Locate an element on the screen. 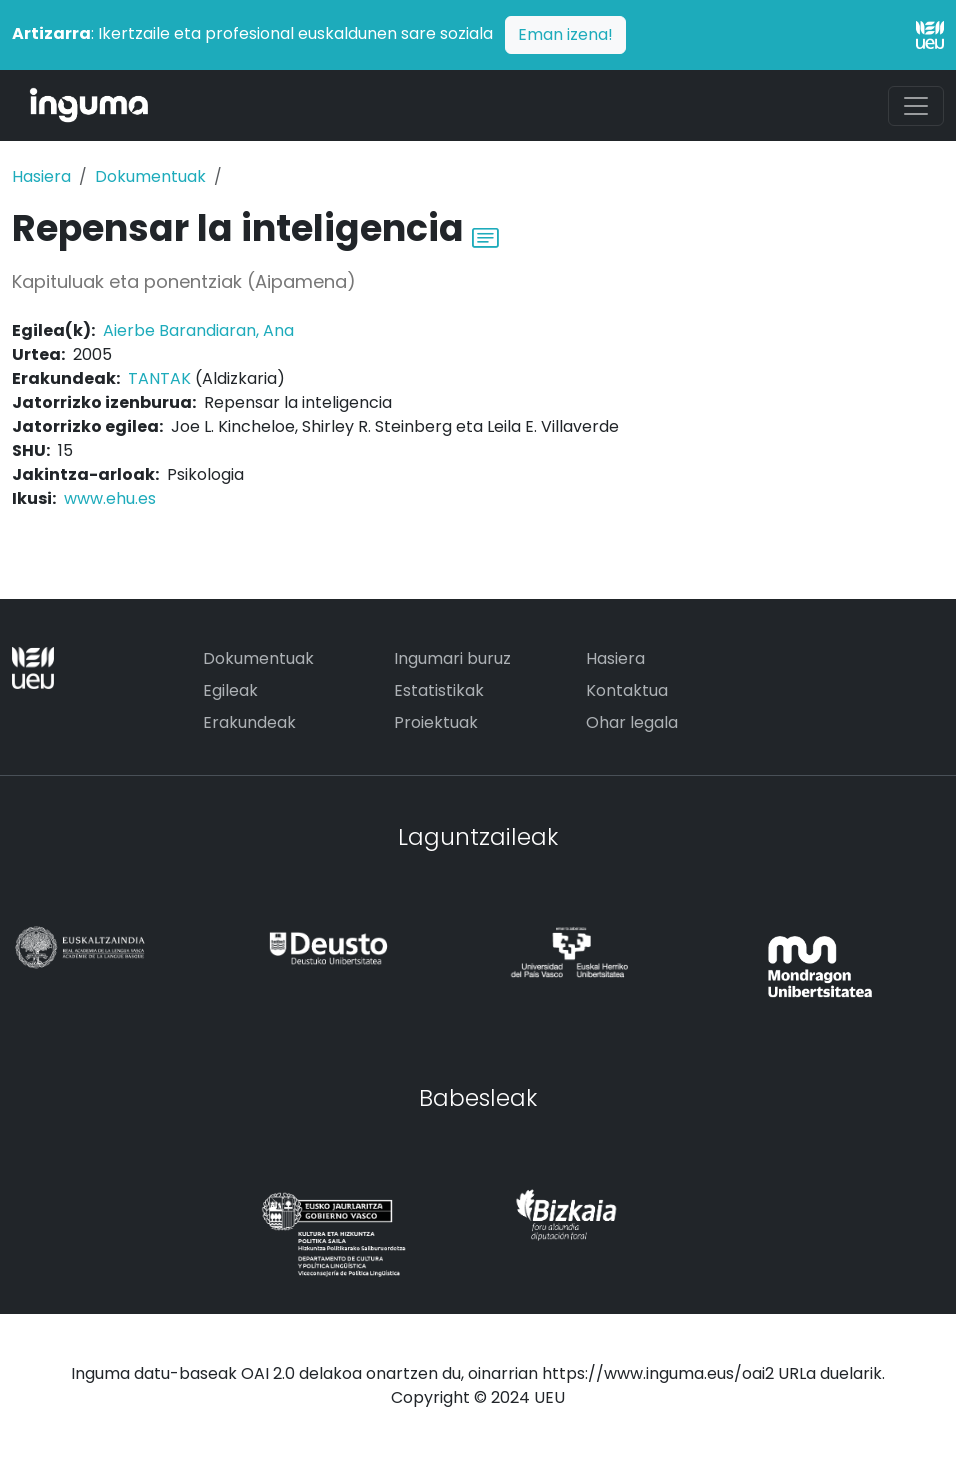 This screenshot has width=956, height=1470. www.ehu.es is located at coordinates (110, 498).